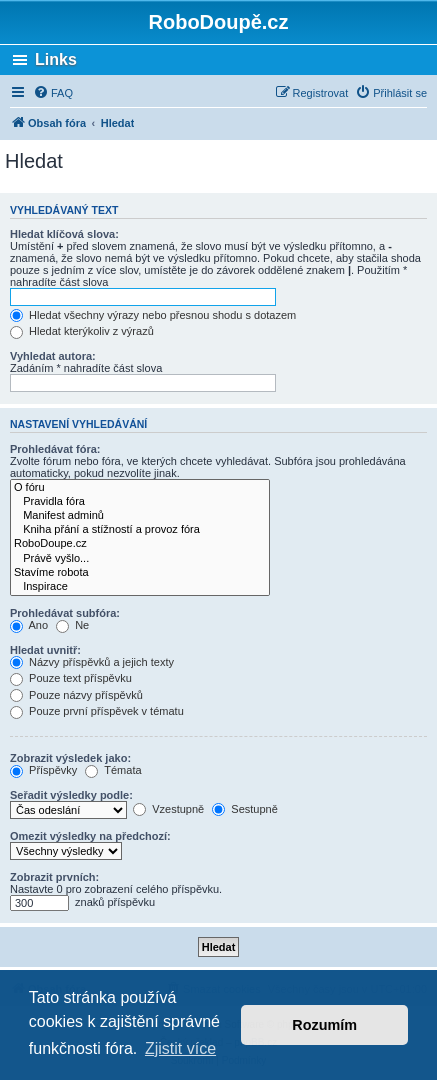 This screenshot has width=437, height=1080. Describe the element at coordinates (65, 613) in the screenshot. I see `Prohledávat subfóra:` at that location.